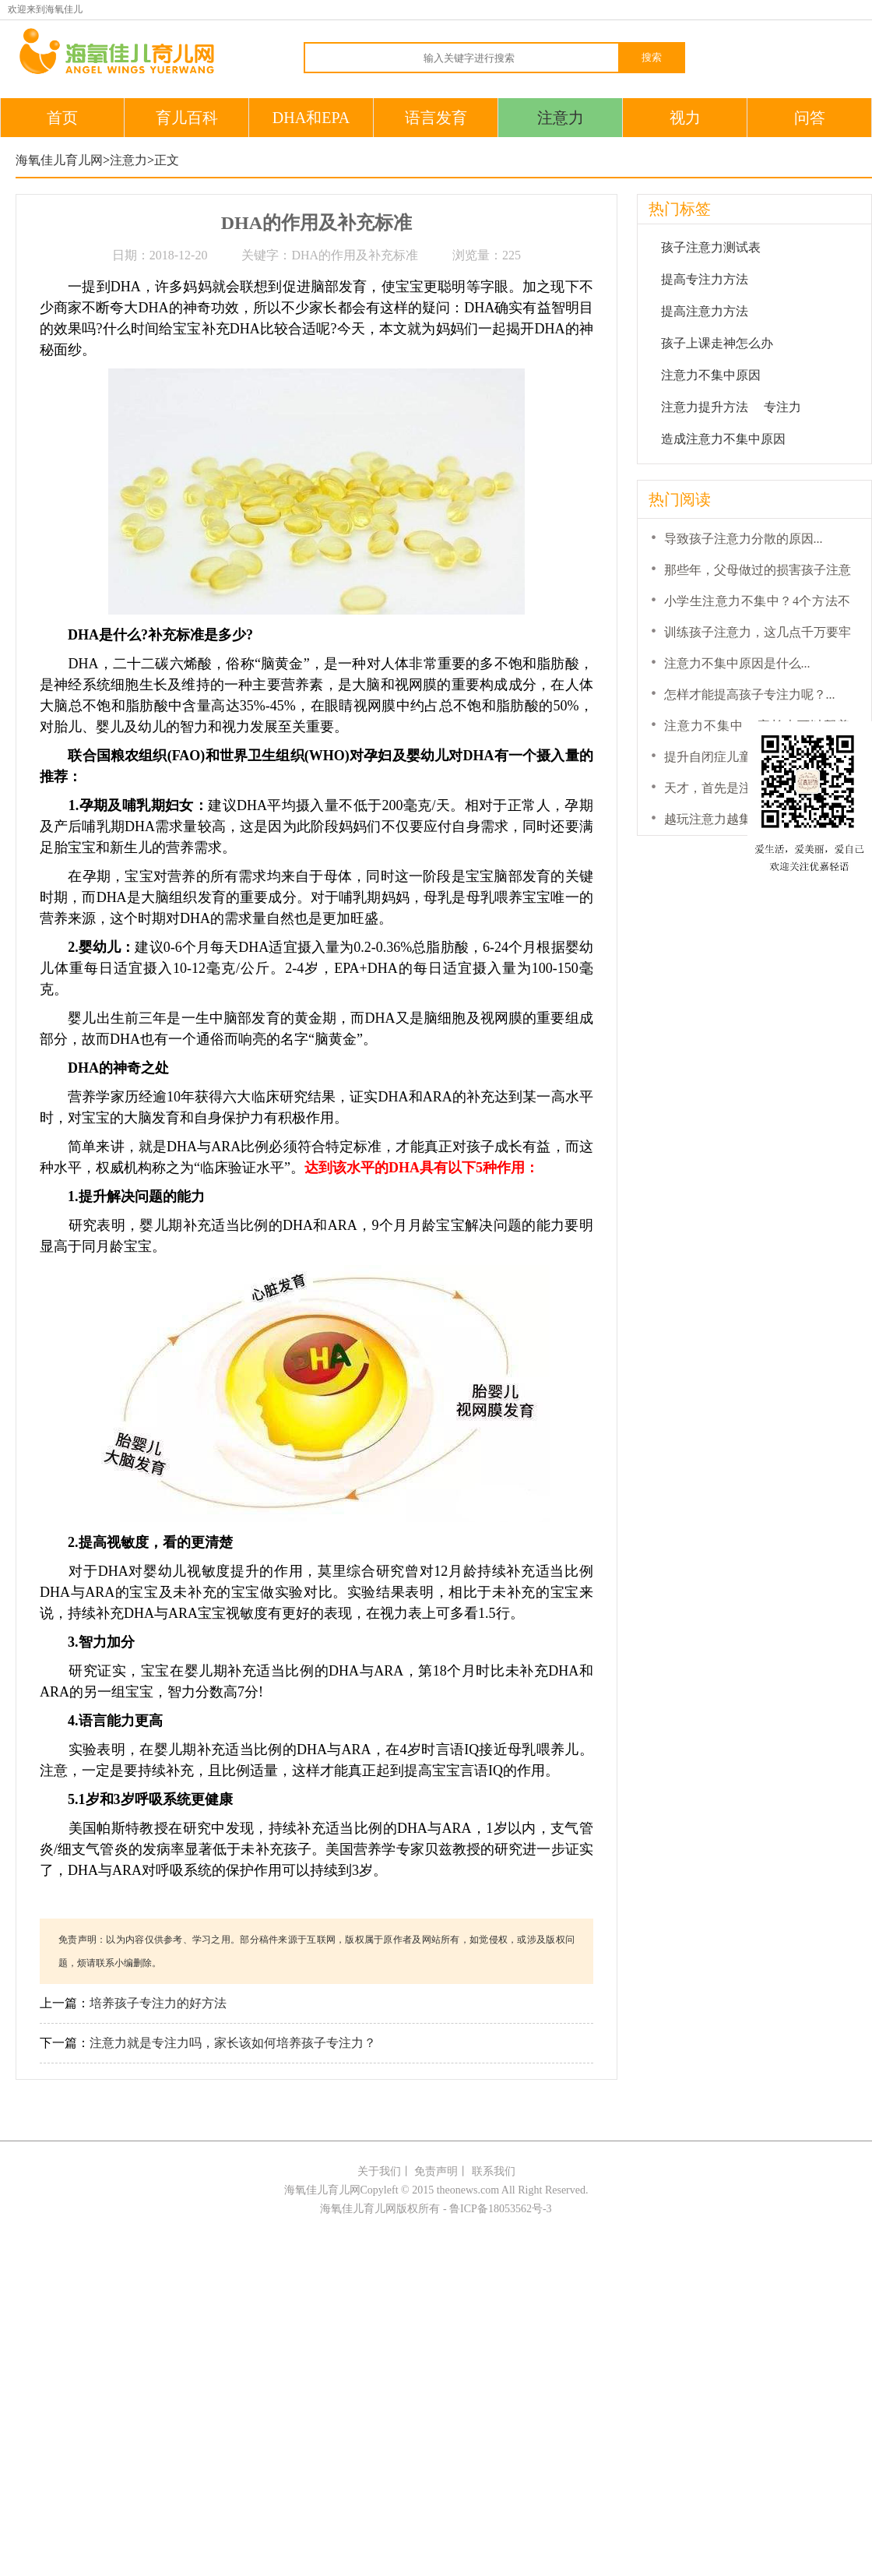 The image size is (872, 2576). Describe the element at coordinates (158, 2003) in the screenshot. I see `培养孩子专注力的好方法` at that location.